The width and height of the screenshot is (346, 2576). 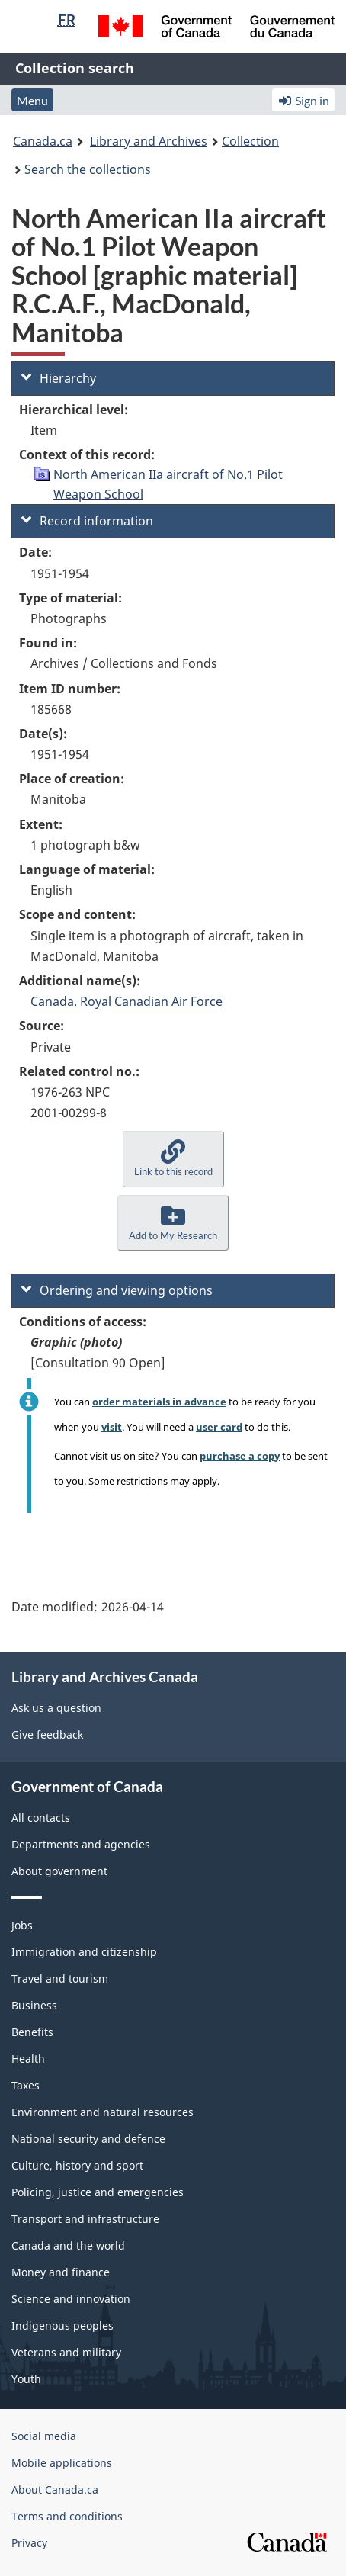 I want to click on Veterans and military, so click(x=66, y=2352).